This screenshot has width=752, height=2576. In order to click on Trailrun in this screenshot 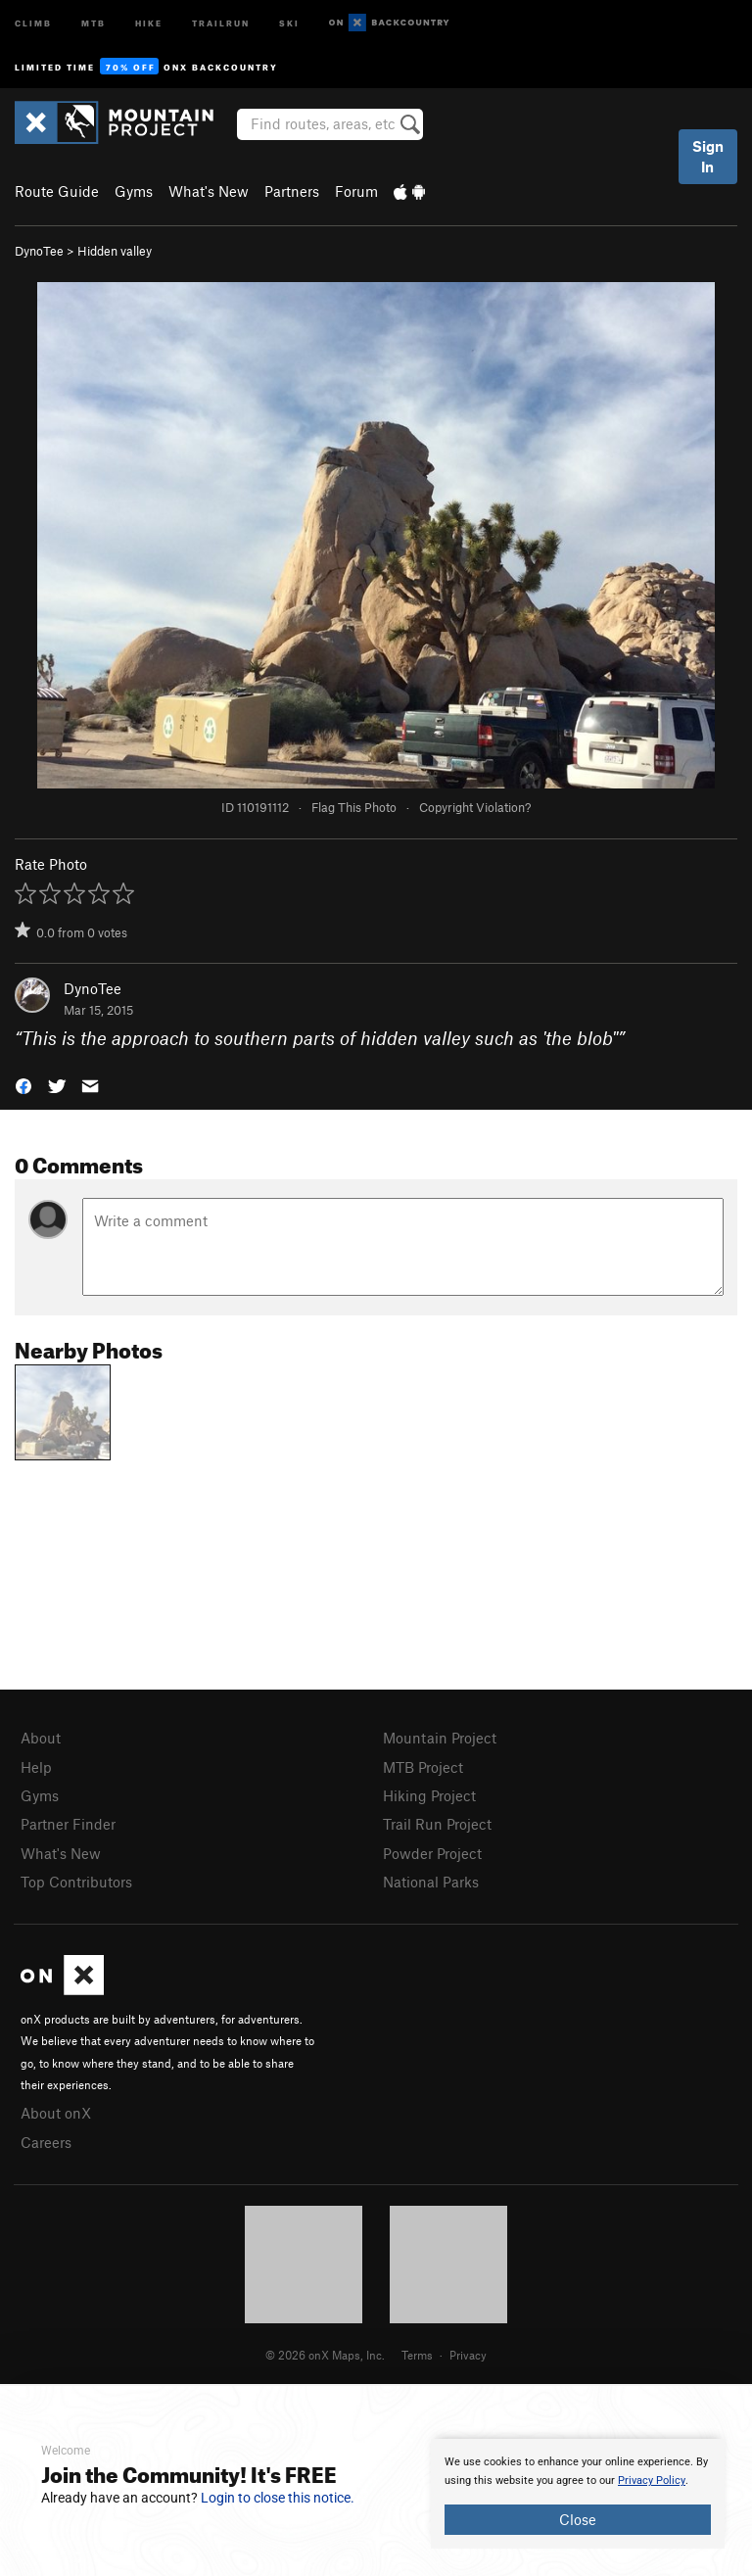, I will do `click(221, 22)`.